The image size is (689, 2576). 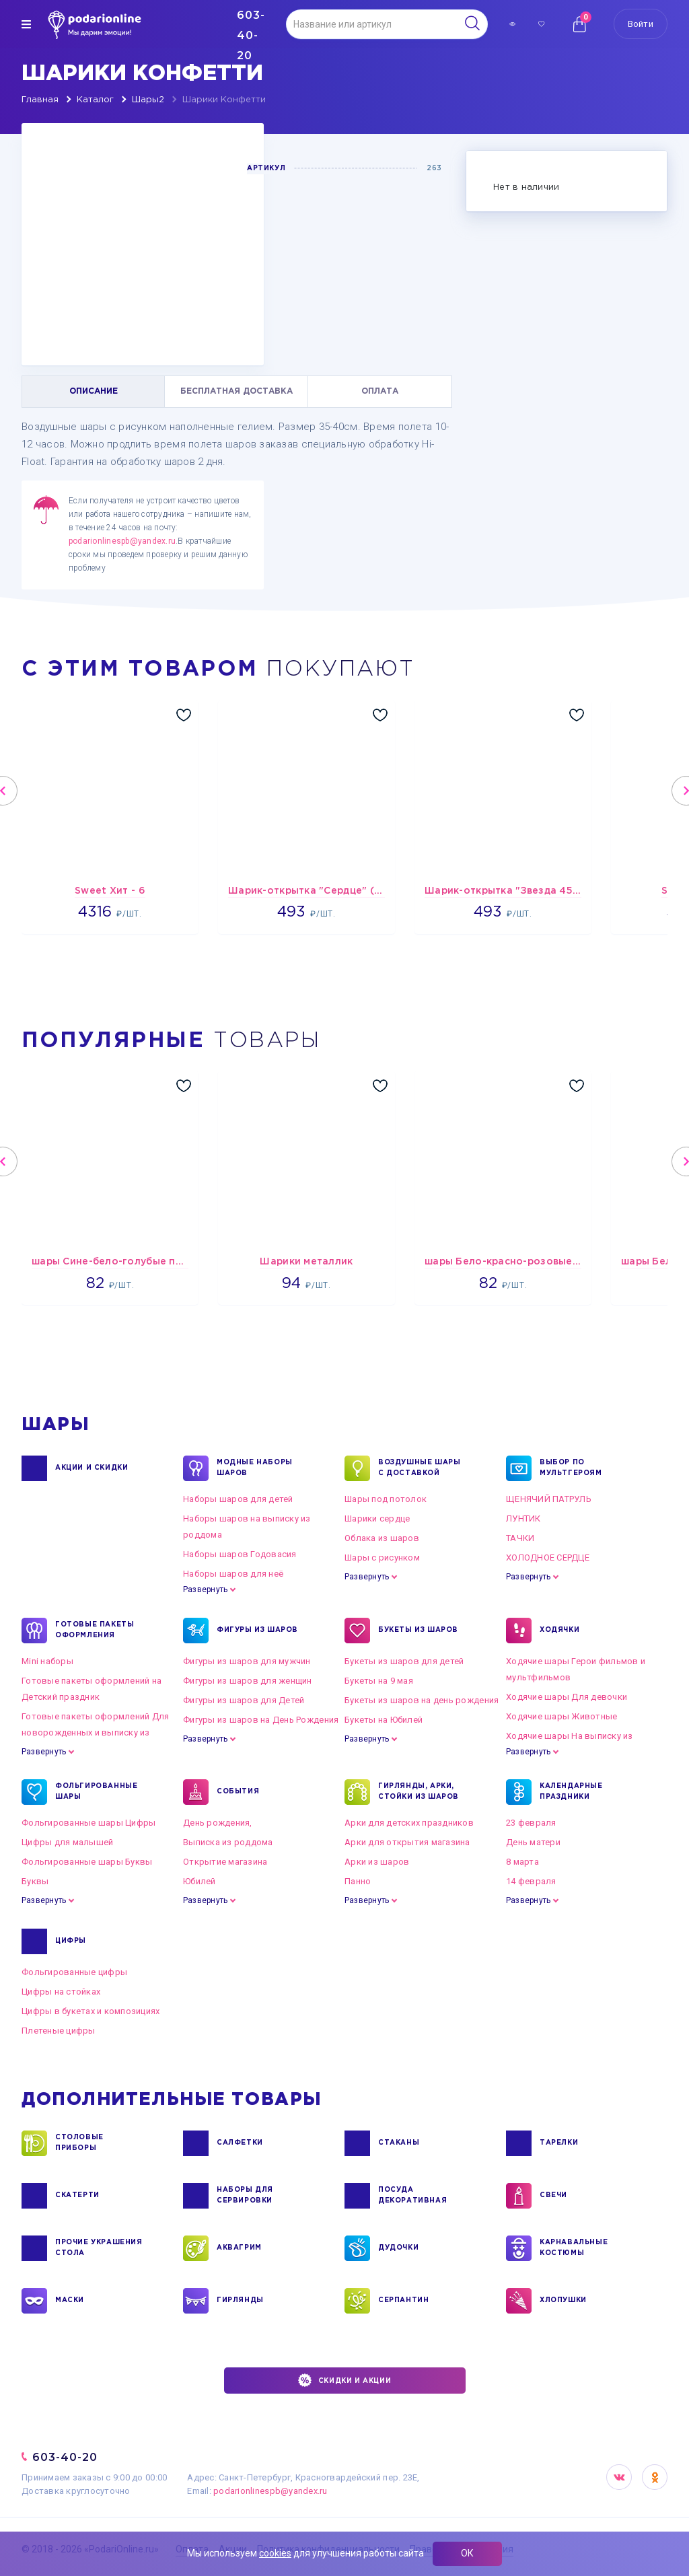 I want to click on podarionlinespb@yandex.ru, so click(x=122, y=541).